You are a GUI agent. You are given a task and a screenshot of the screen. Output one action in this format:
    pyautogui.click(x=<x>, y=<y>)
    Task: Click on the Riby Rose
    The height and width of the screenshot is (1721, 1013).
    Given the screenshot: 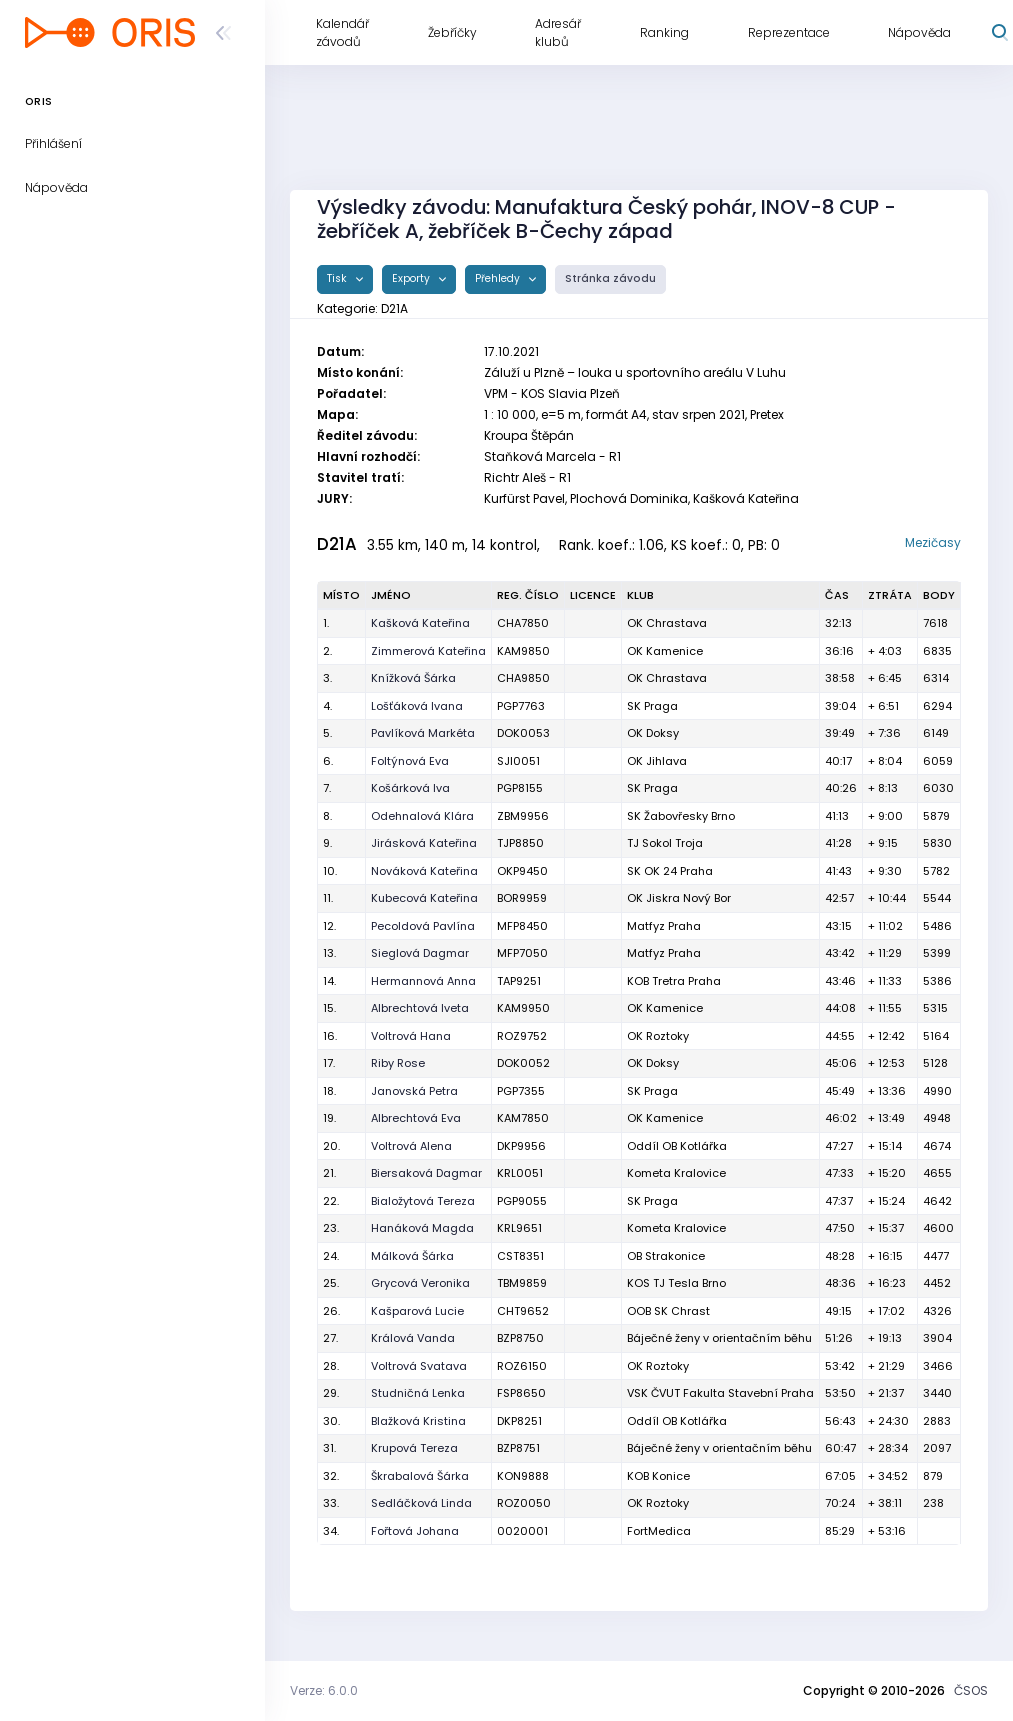 What is the action you would take?
    pyautogui.click(x=398, y=1063)
    